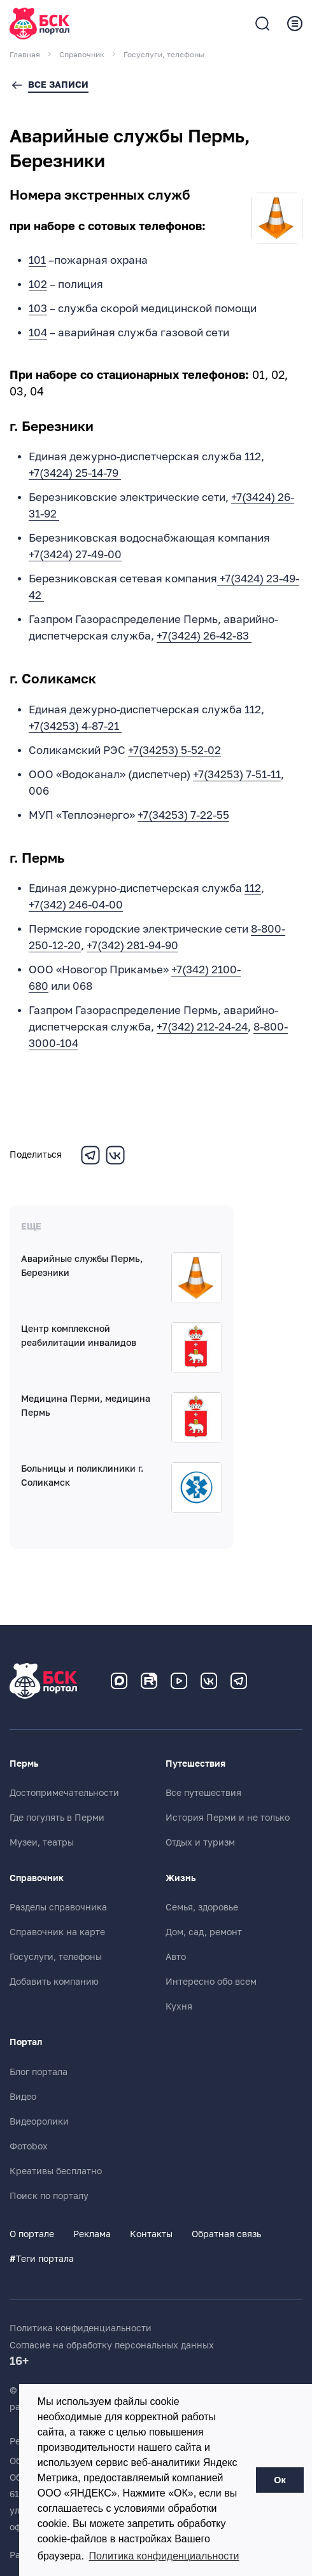 This screenshot has height=2576, width=312. Describe the element at coordinates (211, 1982) in the screenshot. I see `Интересно обо всем` at that location.